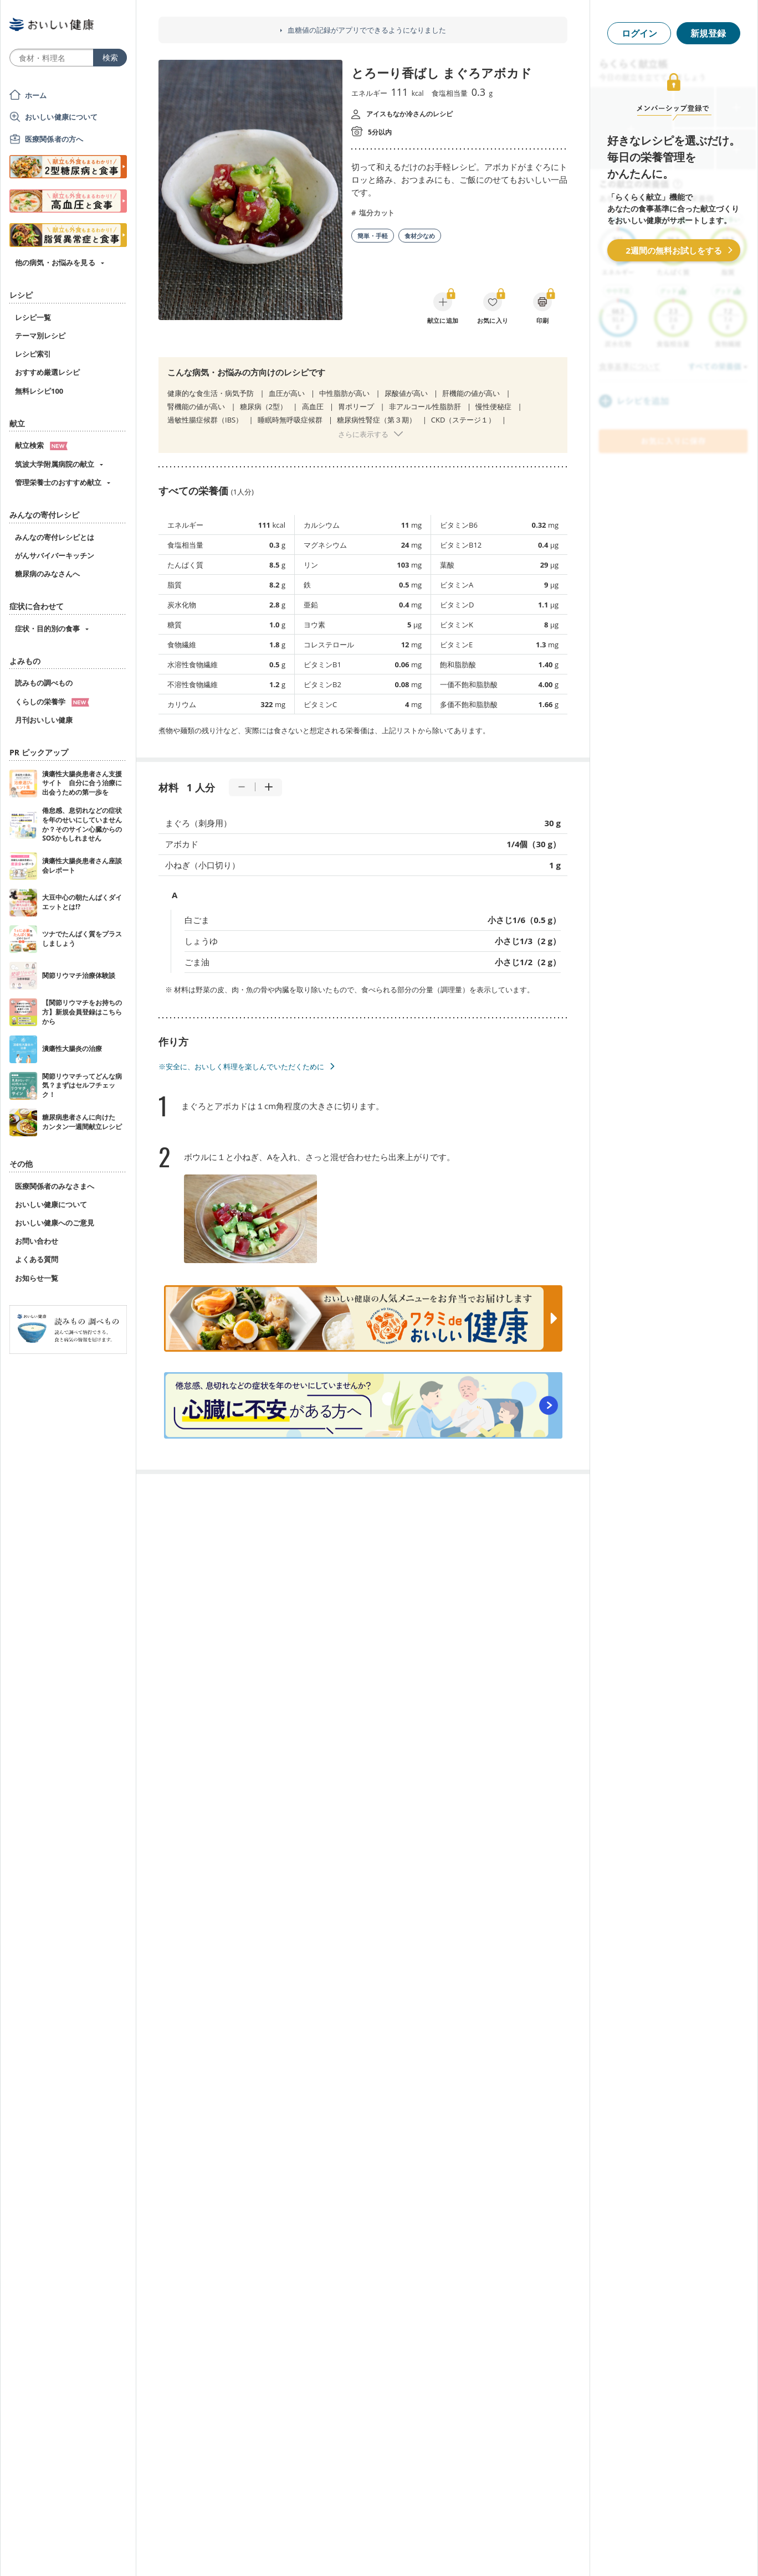 Image resolution: width=758 pixels, height=2576 pixels. I want to click on お知らせ一覧, so click(36, 1278).